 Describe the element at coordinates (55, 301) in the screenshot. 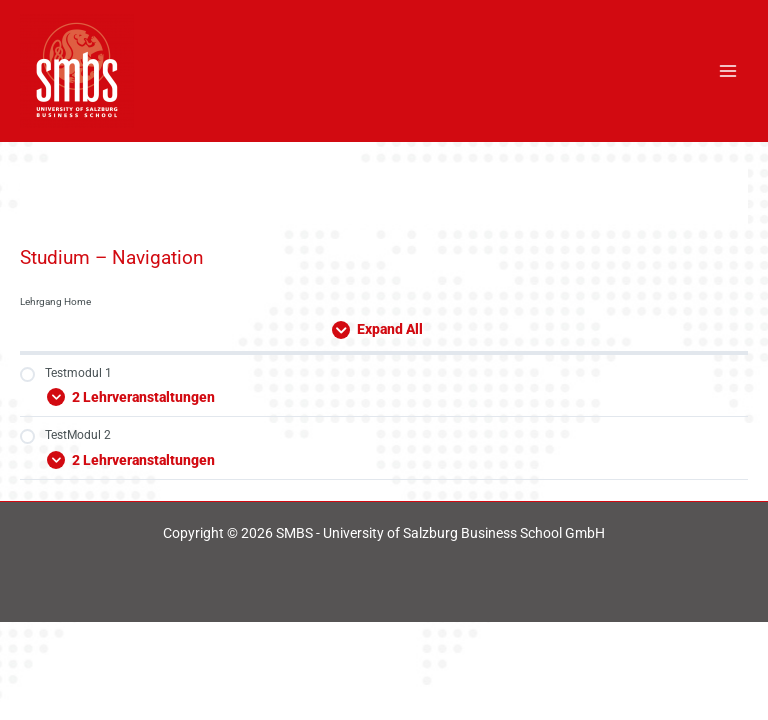

I see `Lehrgang Home` at that location.